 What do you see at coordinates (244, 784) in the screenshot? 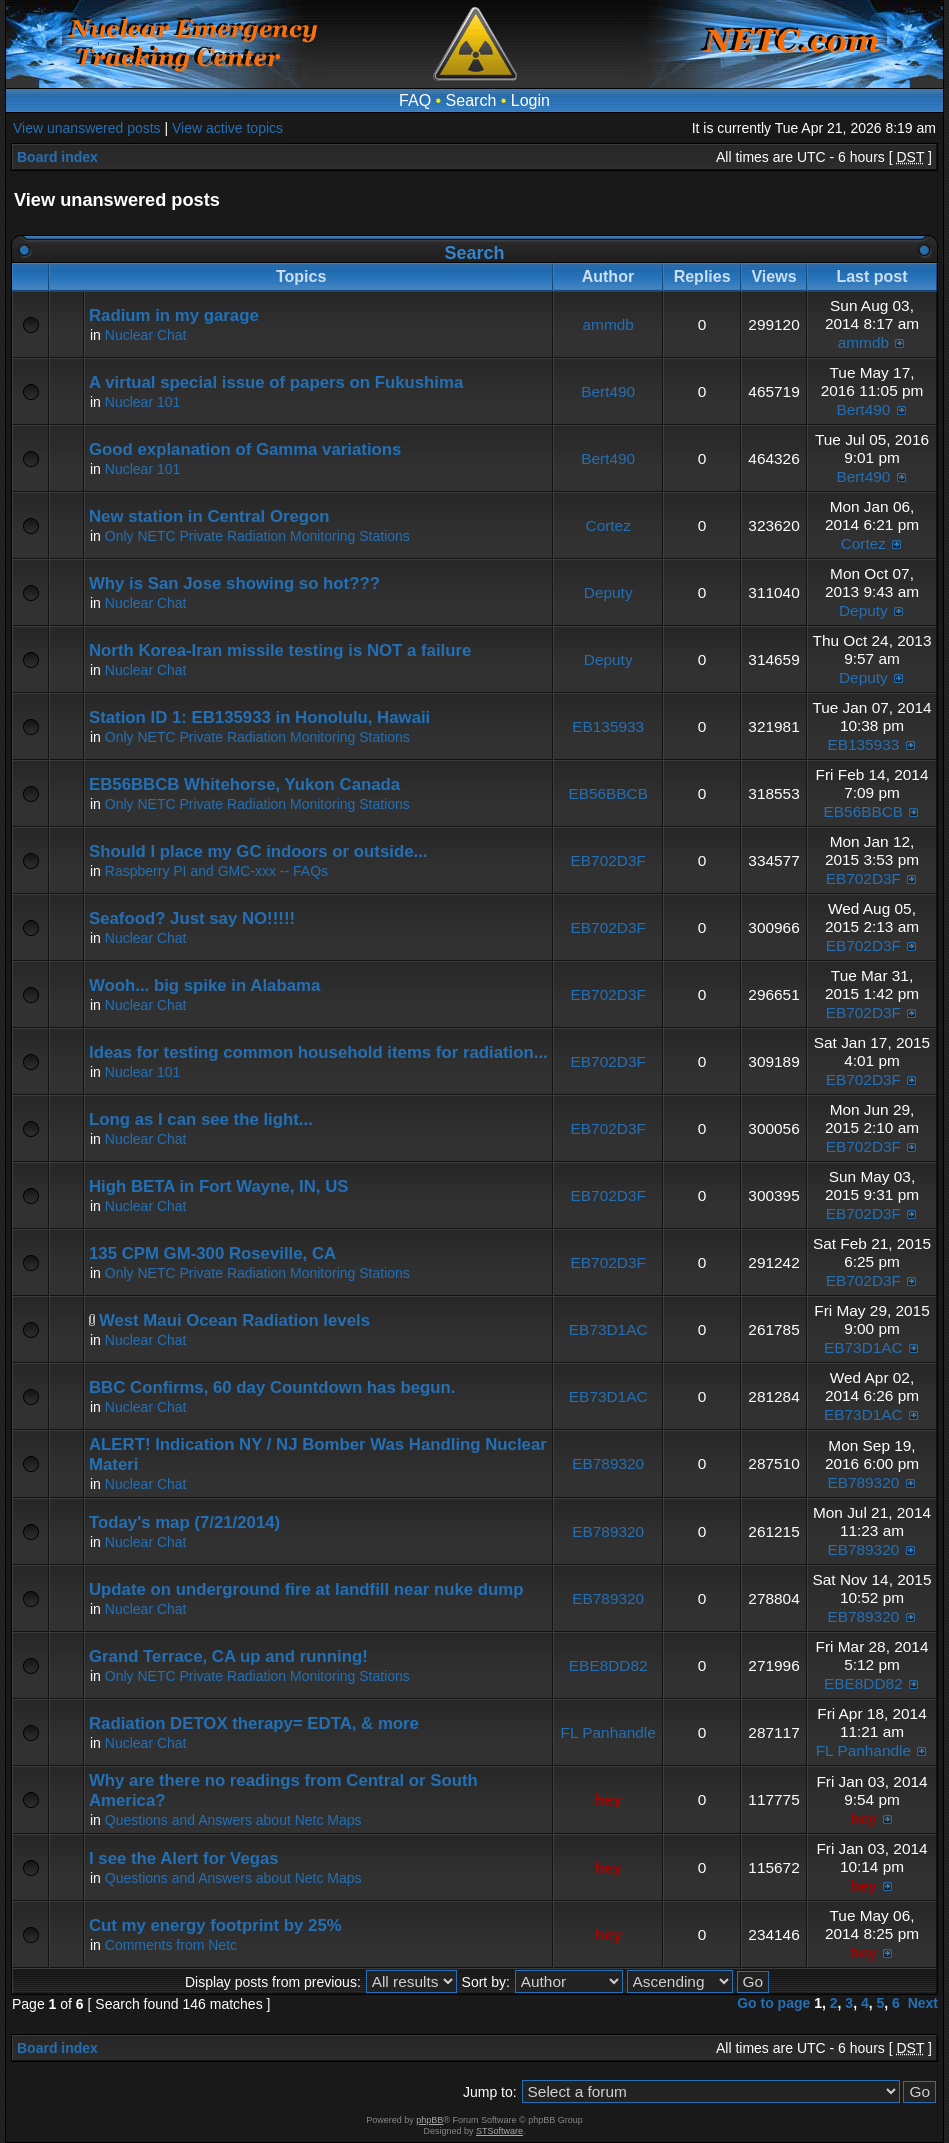
I see `EB56BBCB Whitehorse, Yukon Canada` at bounding box center [244, 784].